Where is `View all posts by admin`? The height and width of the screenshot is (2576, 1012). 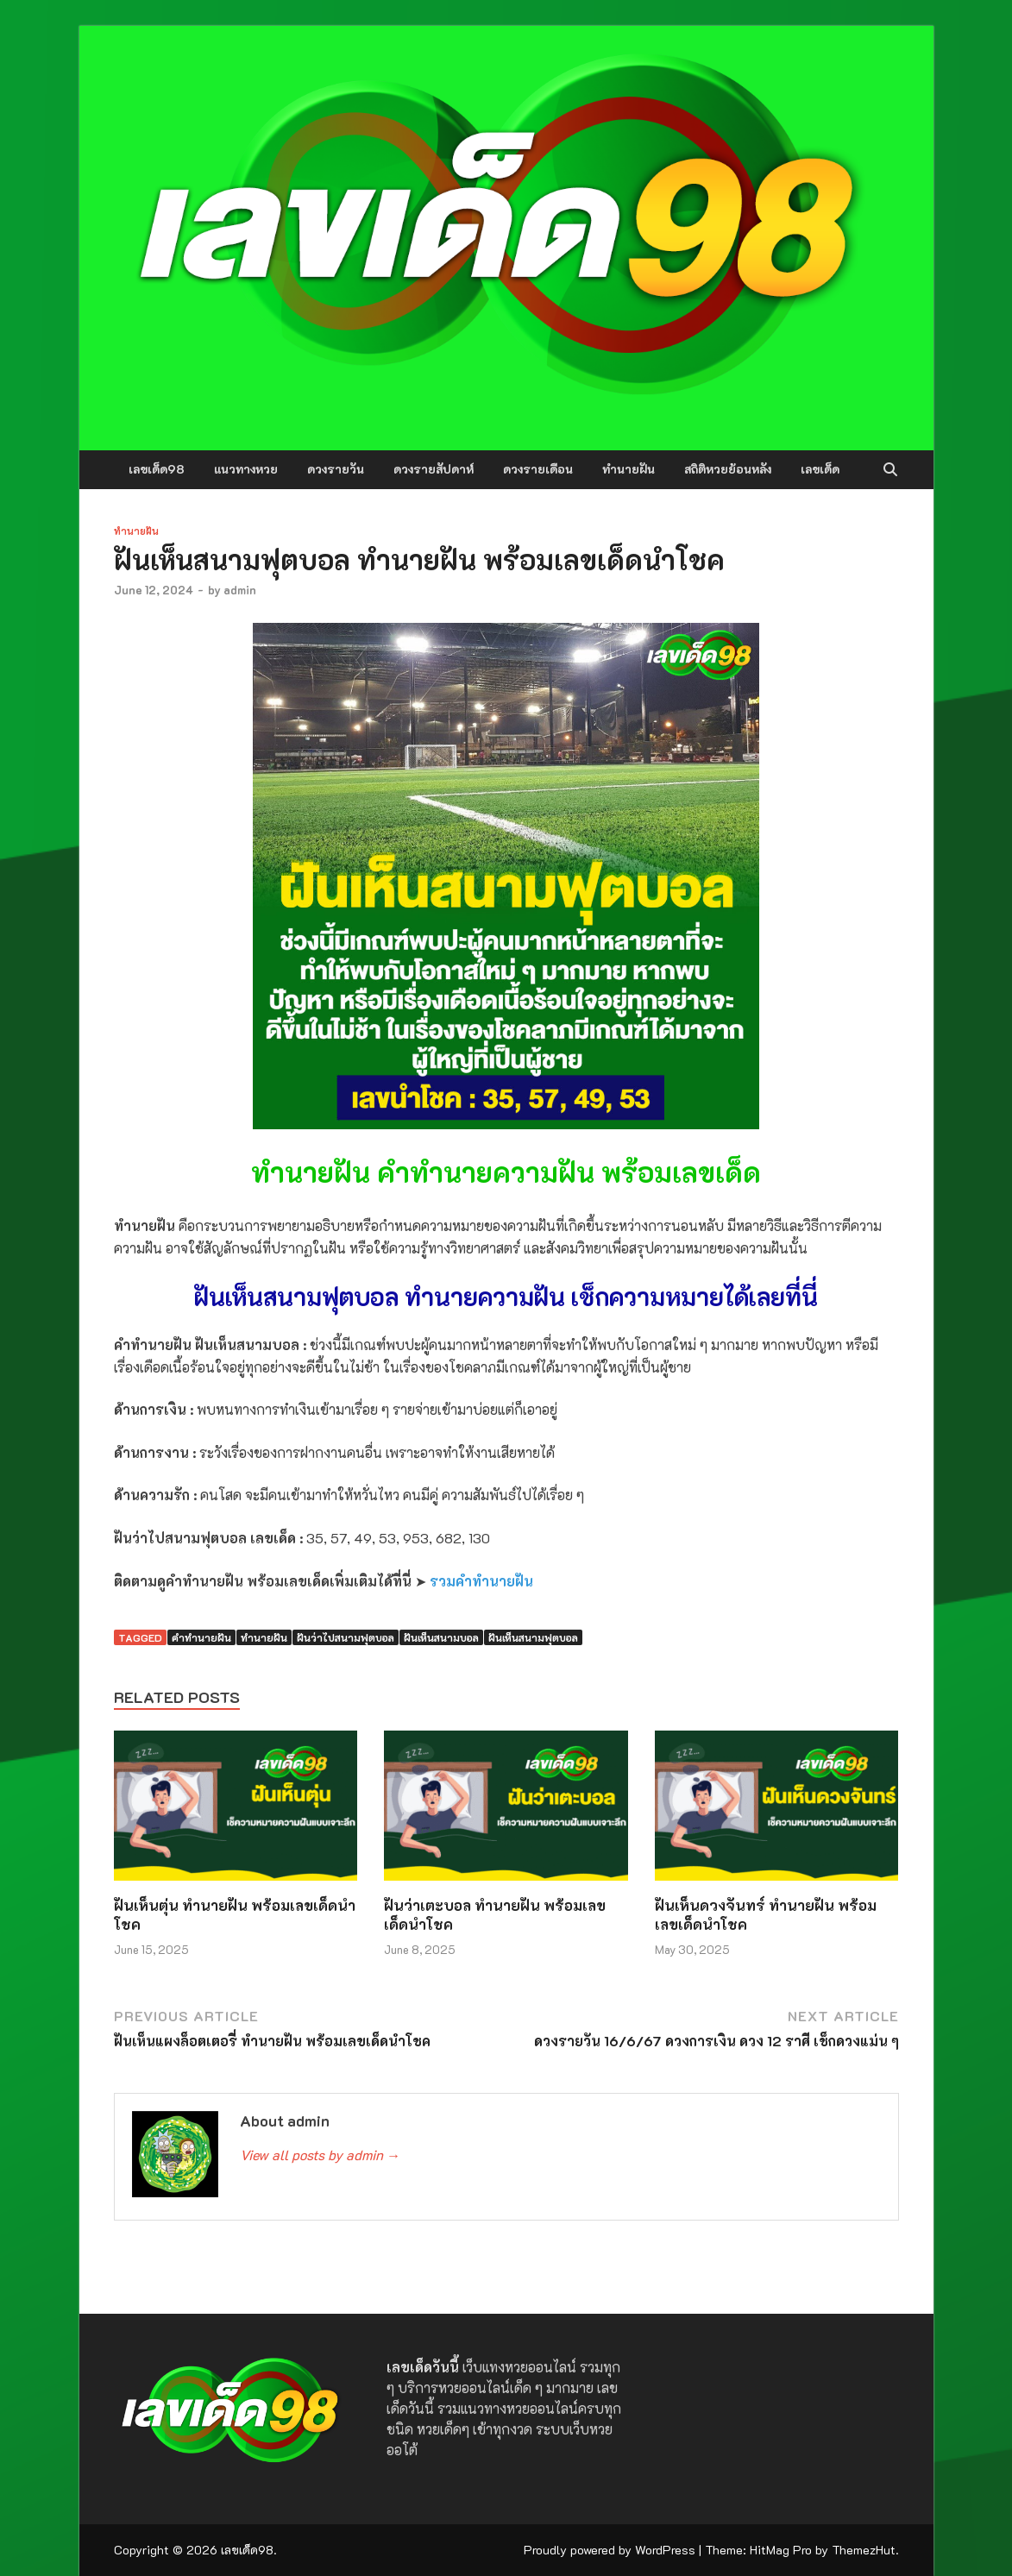
View all posts by admin is located at coordinates (320, 2155).